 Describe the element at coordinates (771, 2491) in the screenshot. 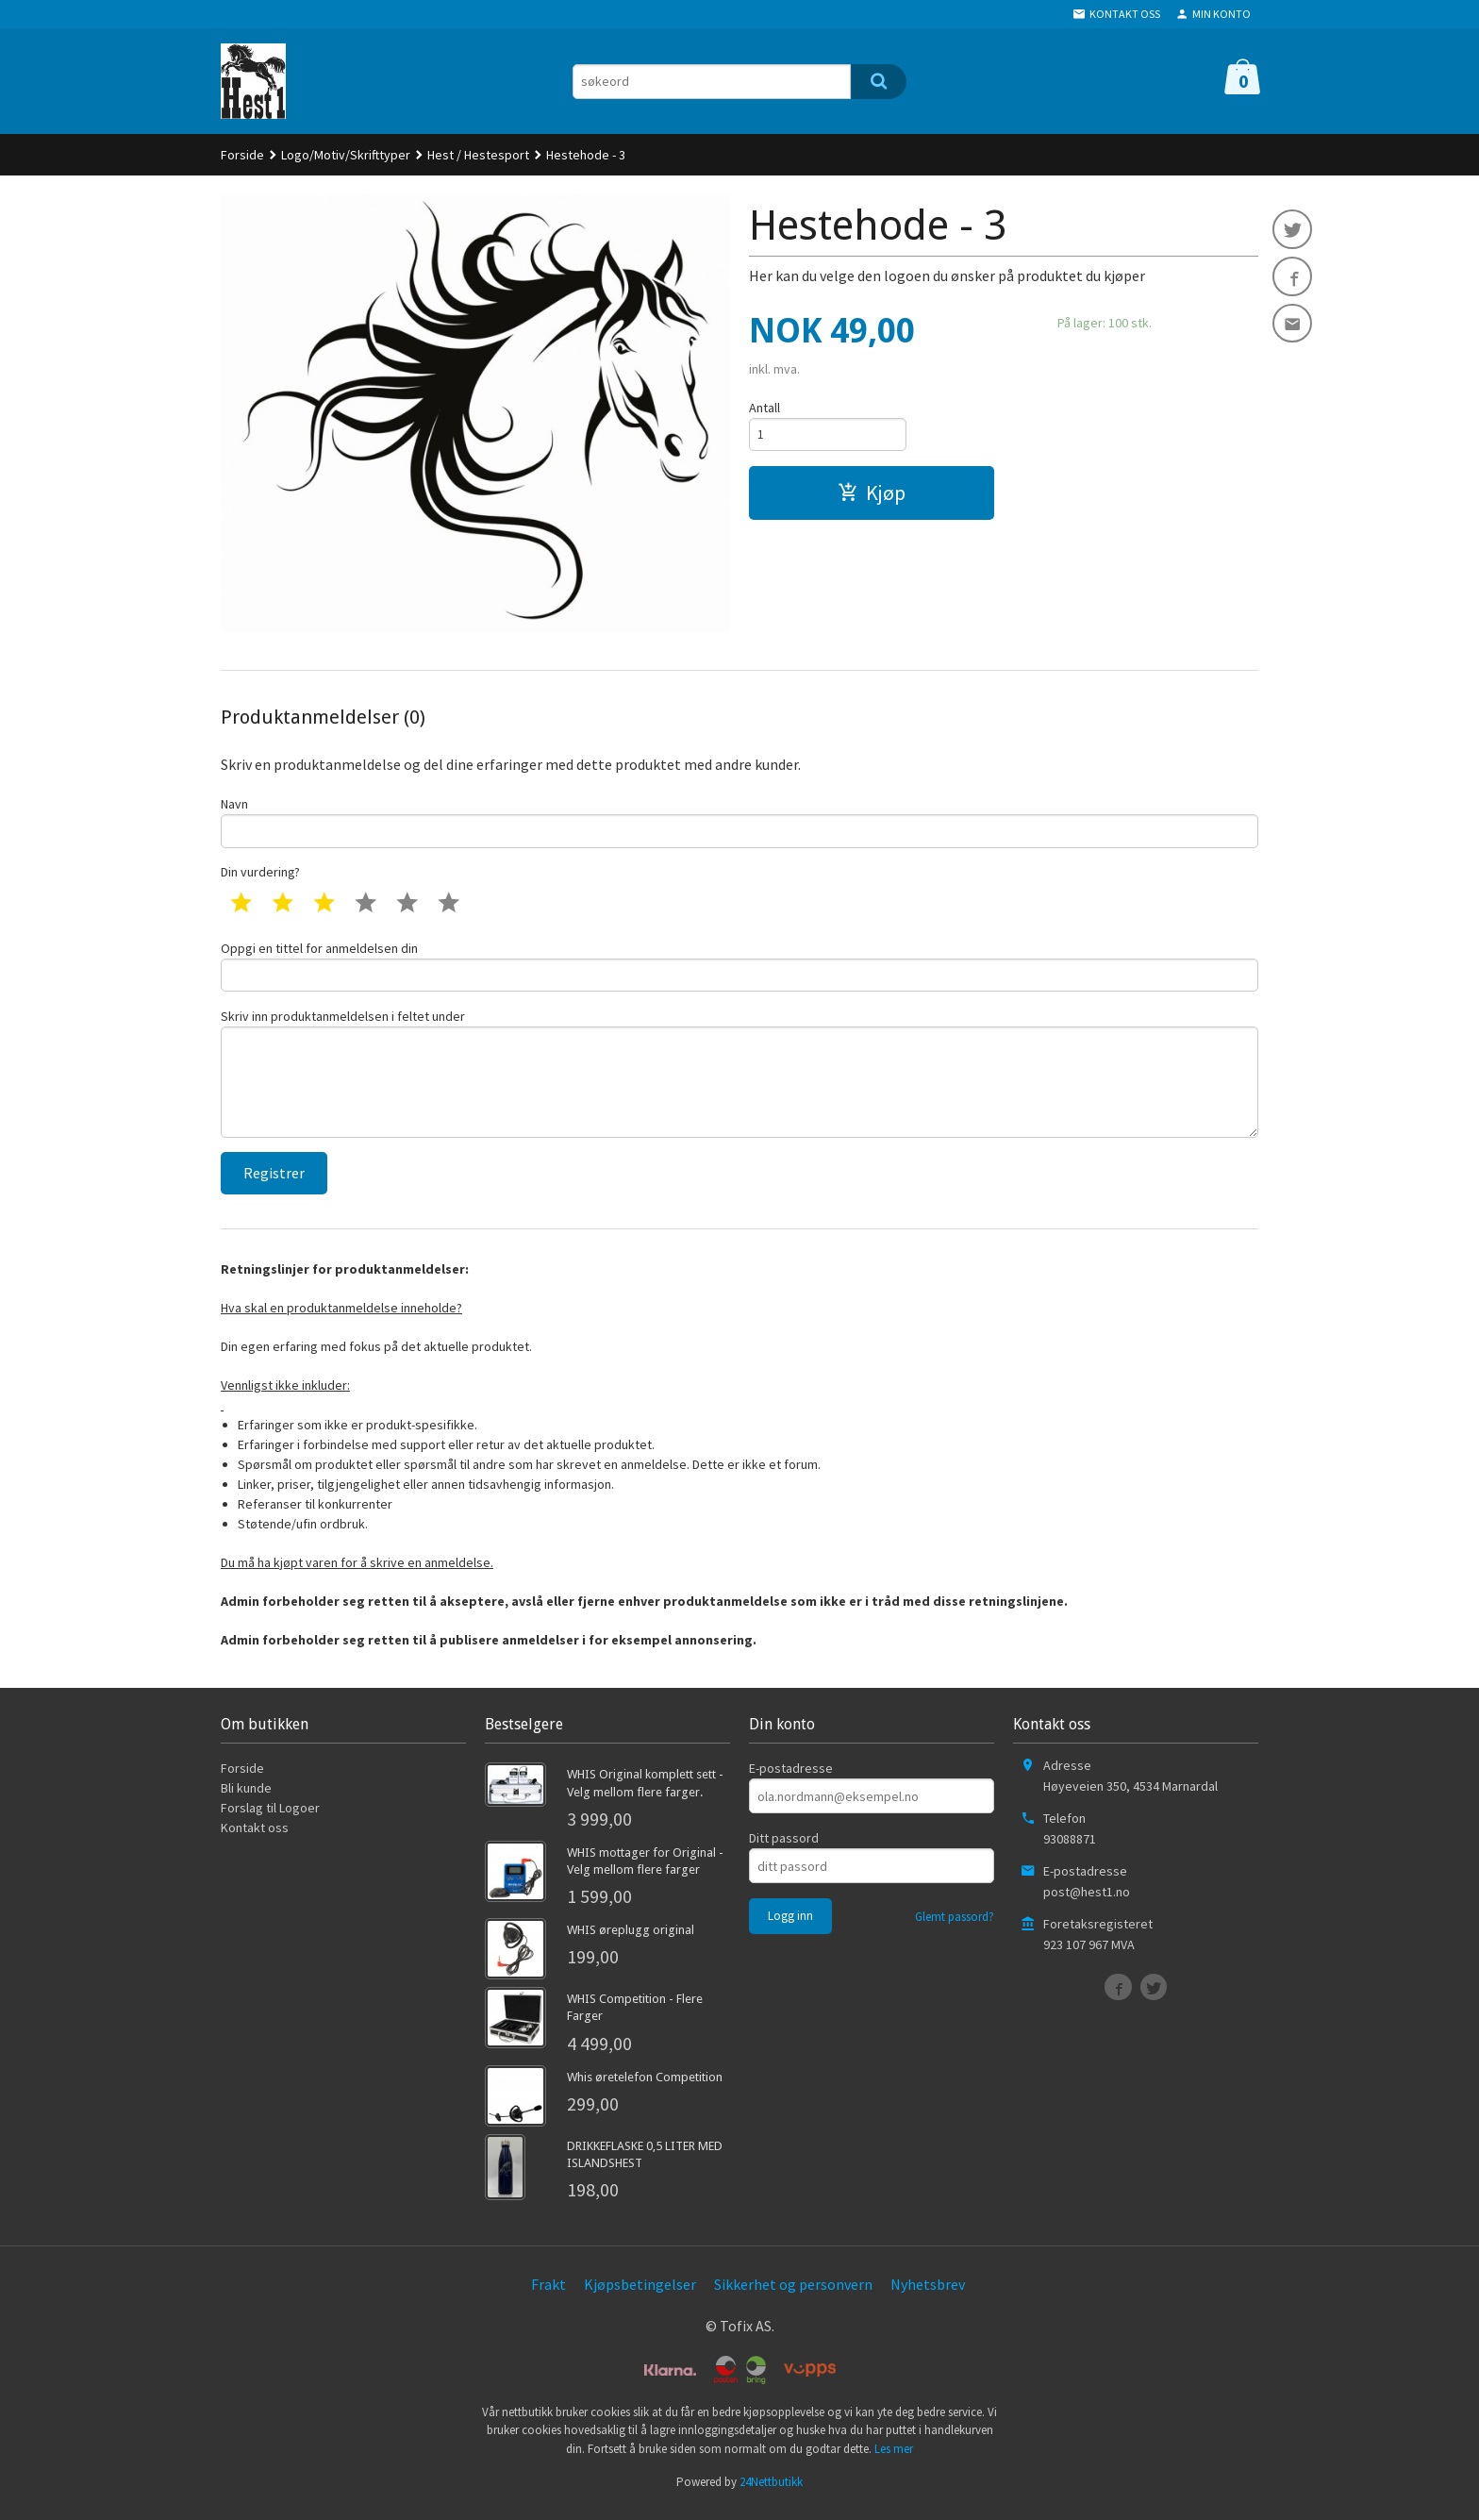

I see `24Nettbutikk` at that location.